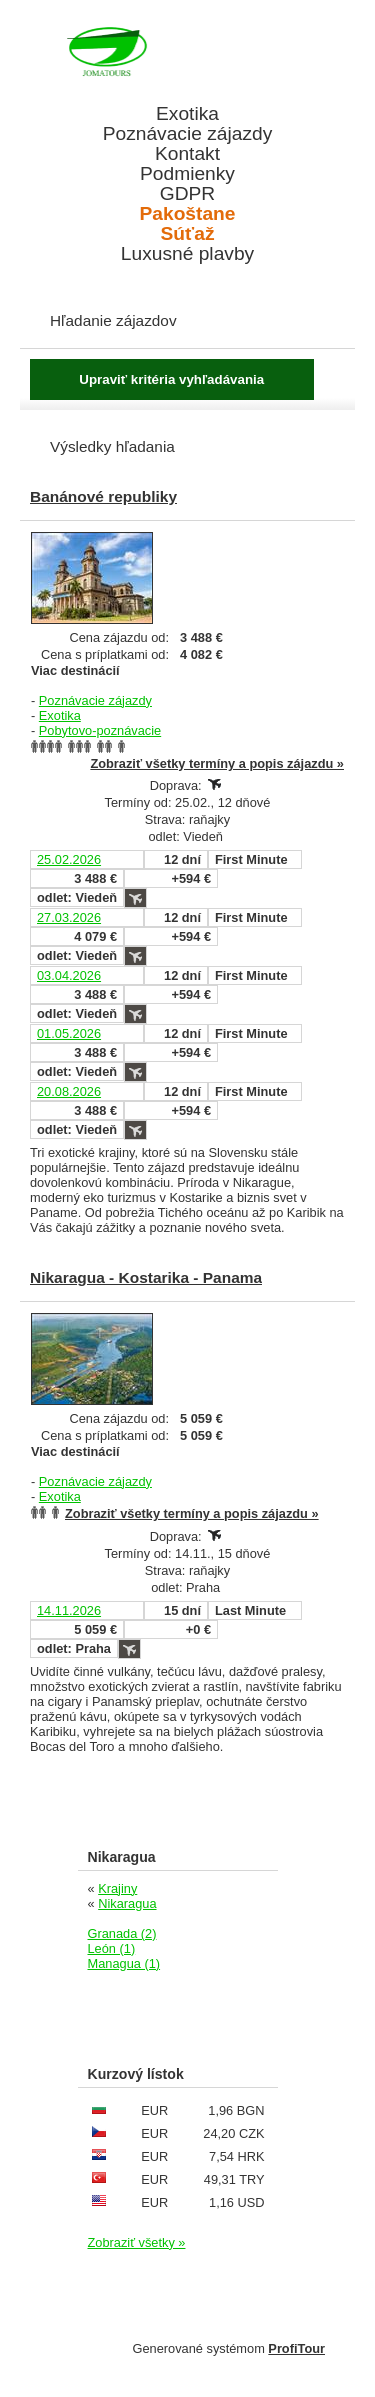  I want to click on Banánové republiky, so click(103, 496).